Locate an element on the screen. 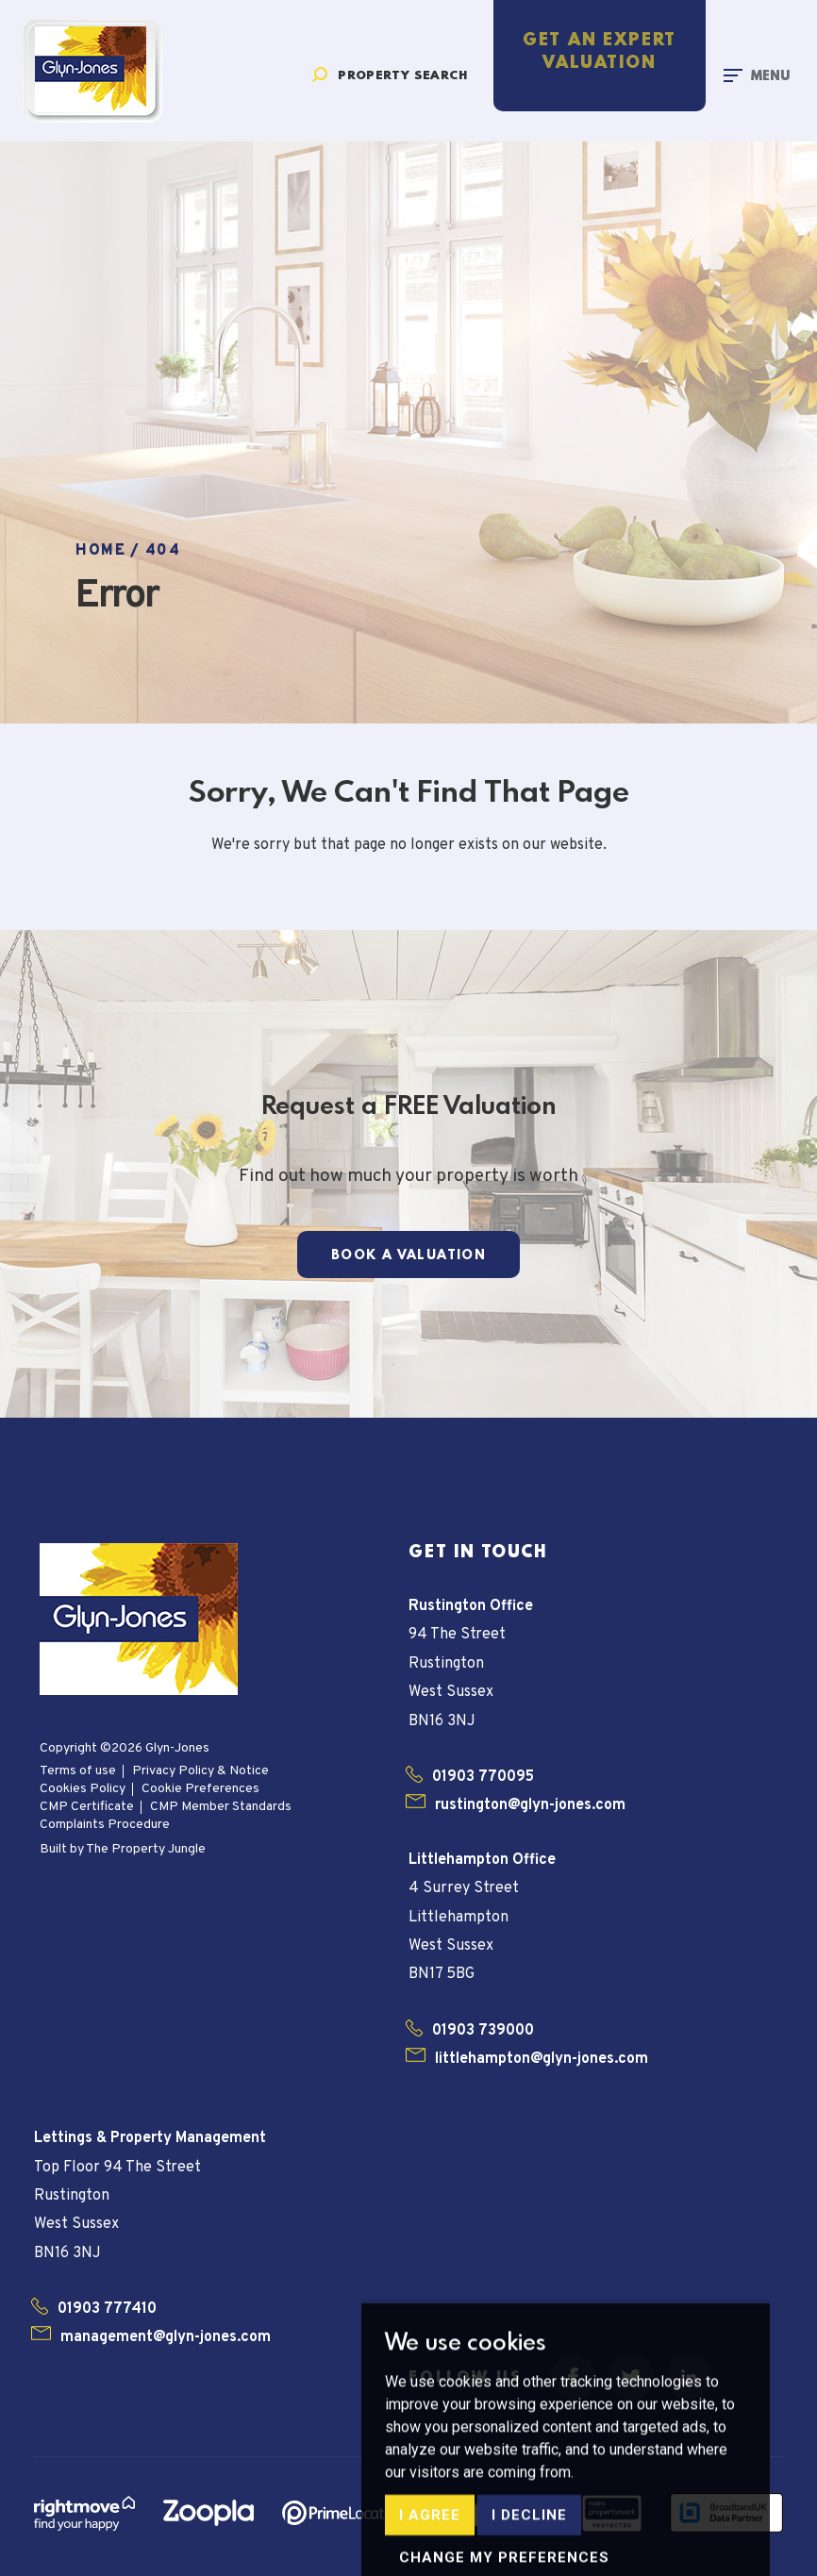  Cookies Policy is located at coordinates (82, 1789).